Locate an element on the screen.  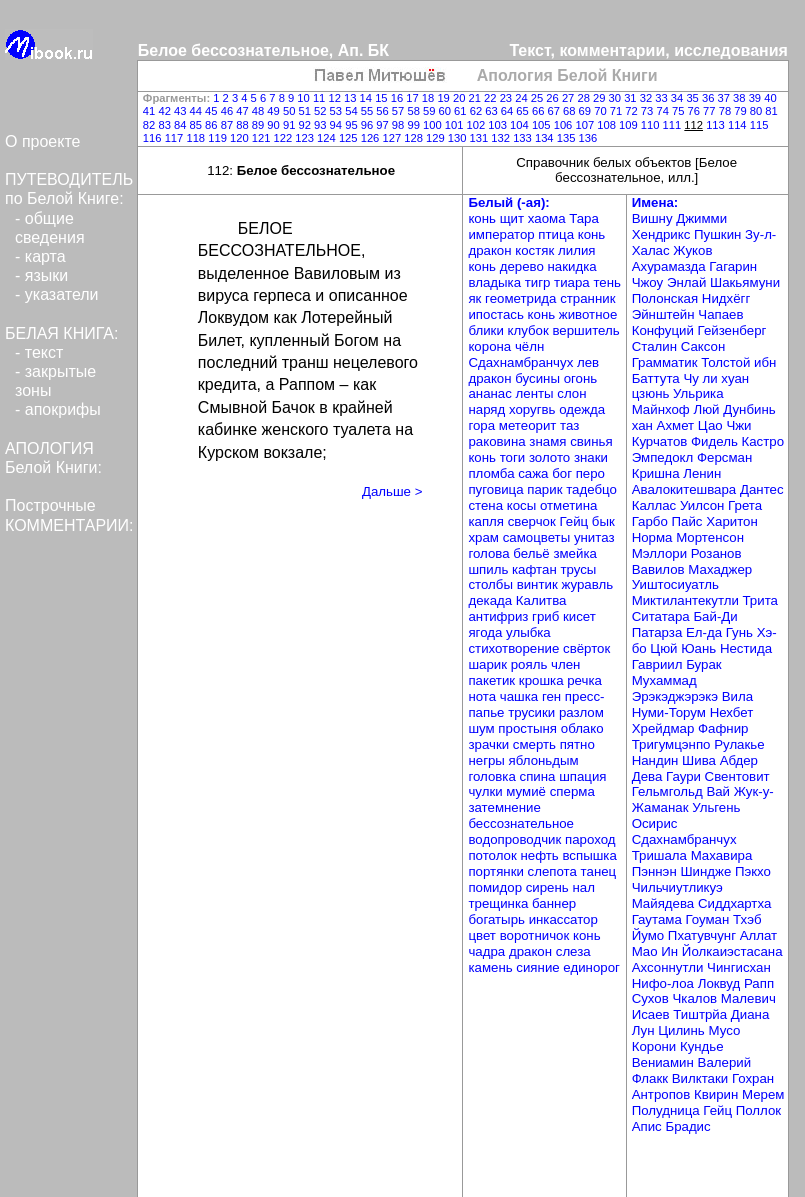
Трита is located at coordinates (760, 600).